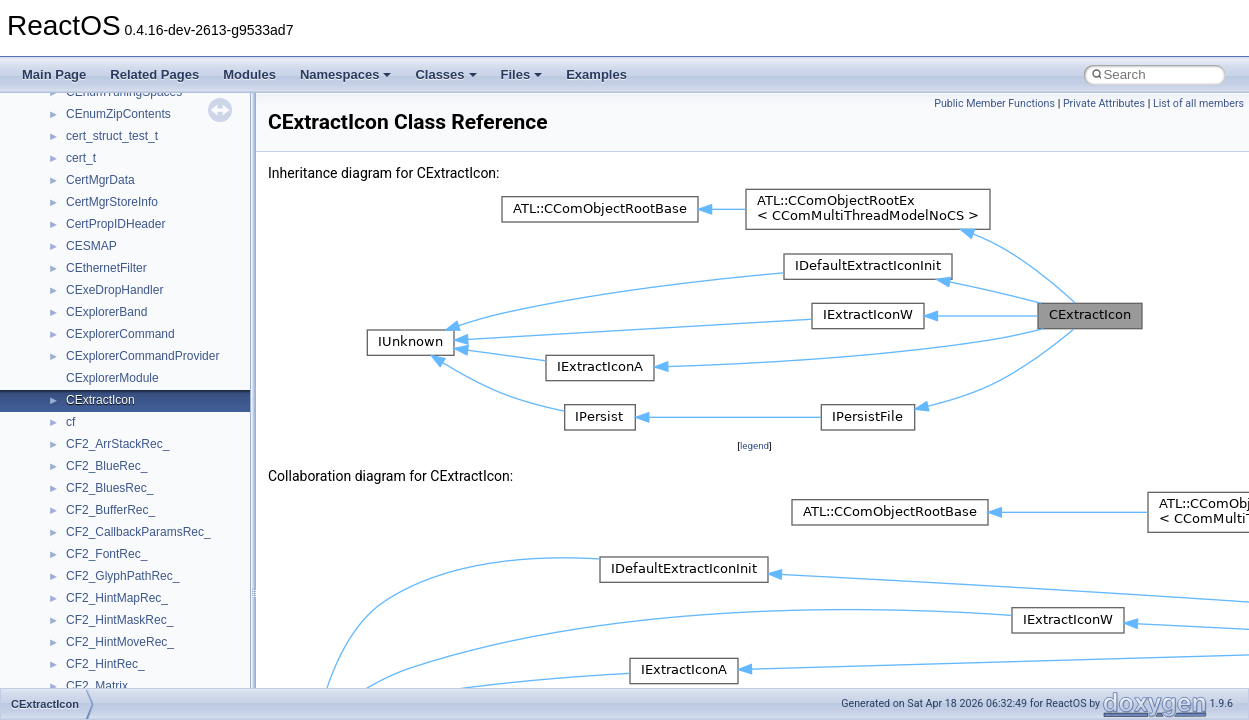 The image size is (1249, 720). I want to click on anonymous_namespace{open.cpp}, so click(160, 264).